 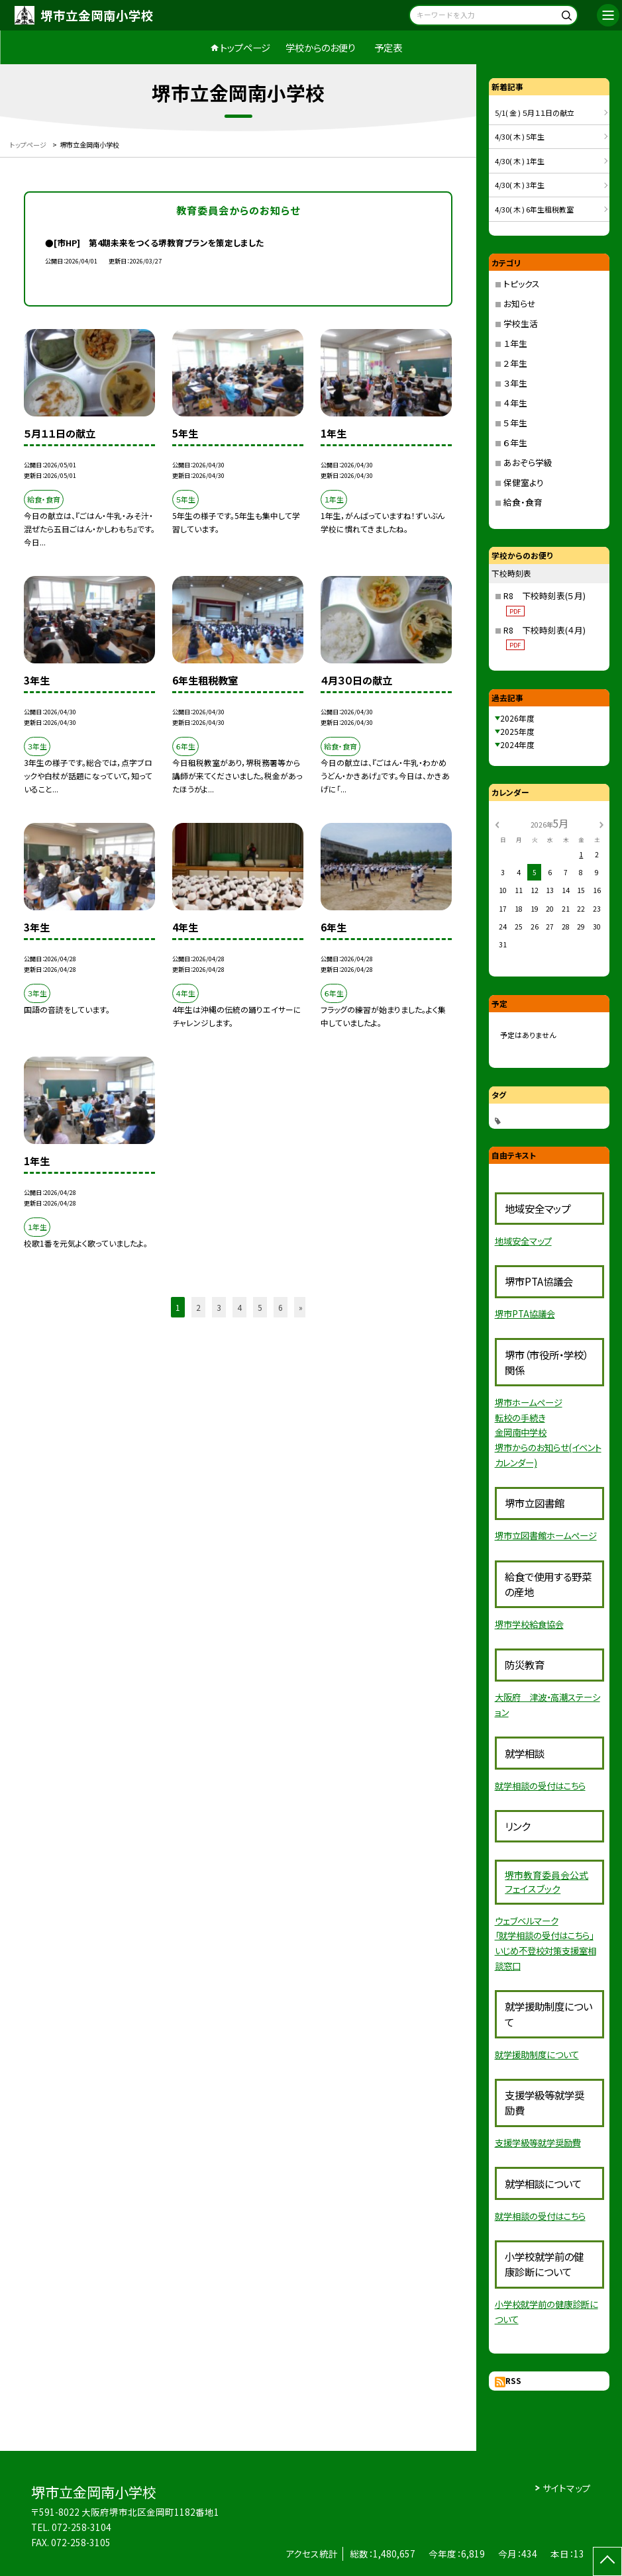 I want to click on 堺市教育委, so click(x=528, y=1875).